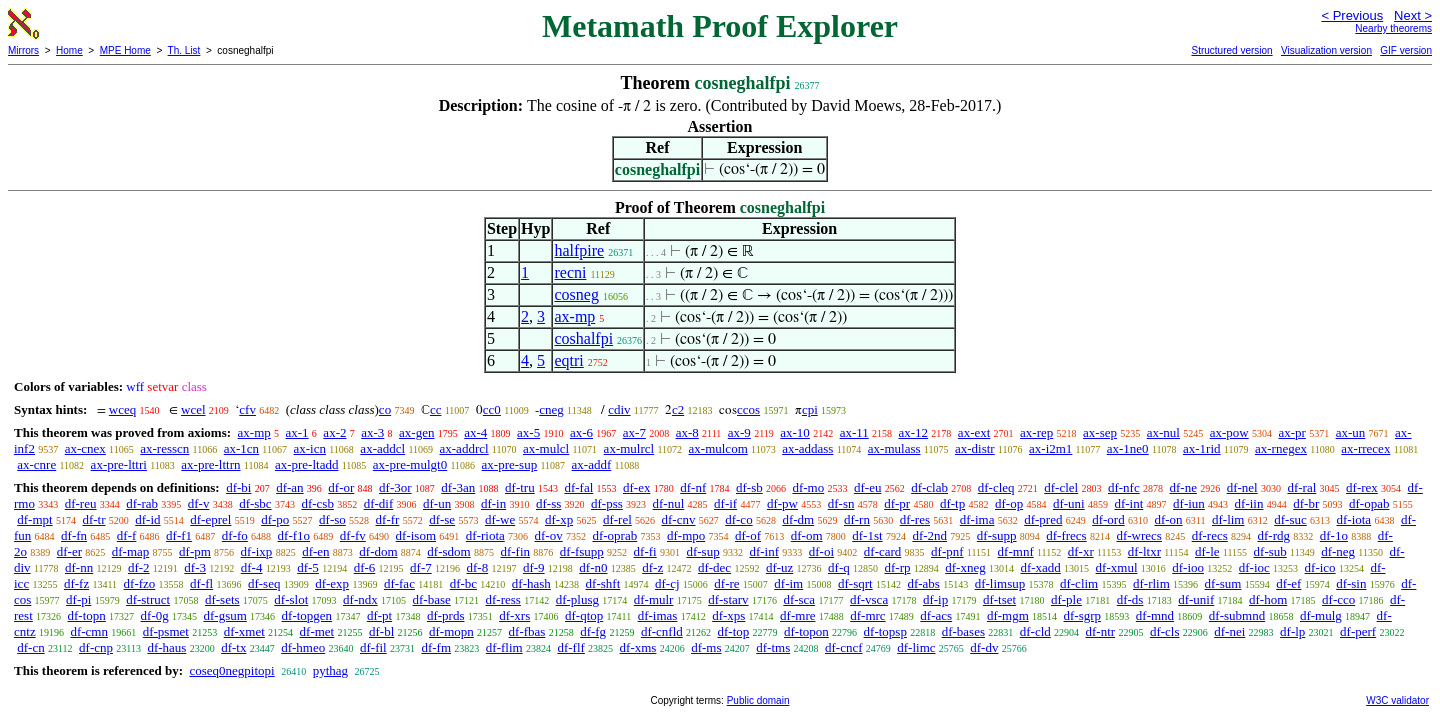 Image resolution: width=1440 pixels, height=720 pixels. I want to click on ax-pre-ltadd, so click(307, 464).